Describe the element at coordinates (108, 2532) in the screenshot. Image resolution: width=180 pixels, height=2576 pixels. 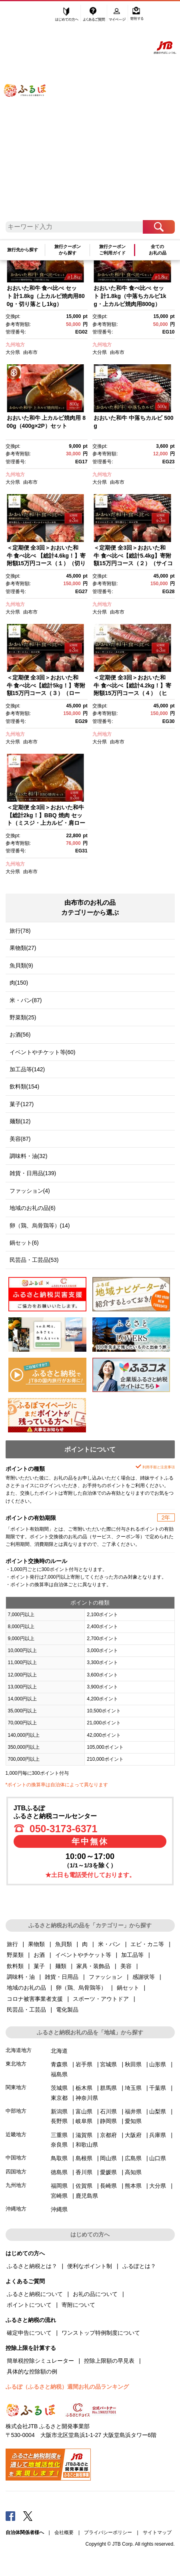
I see `プライバシーポリシー` at that location.